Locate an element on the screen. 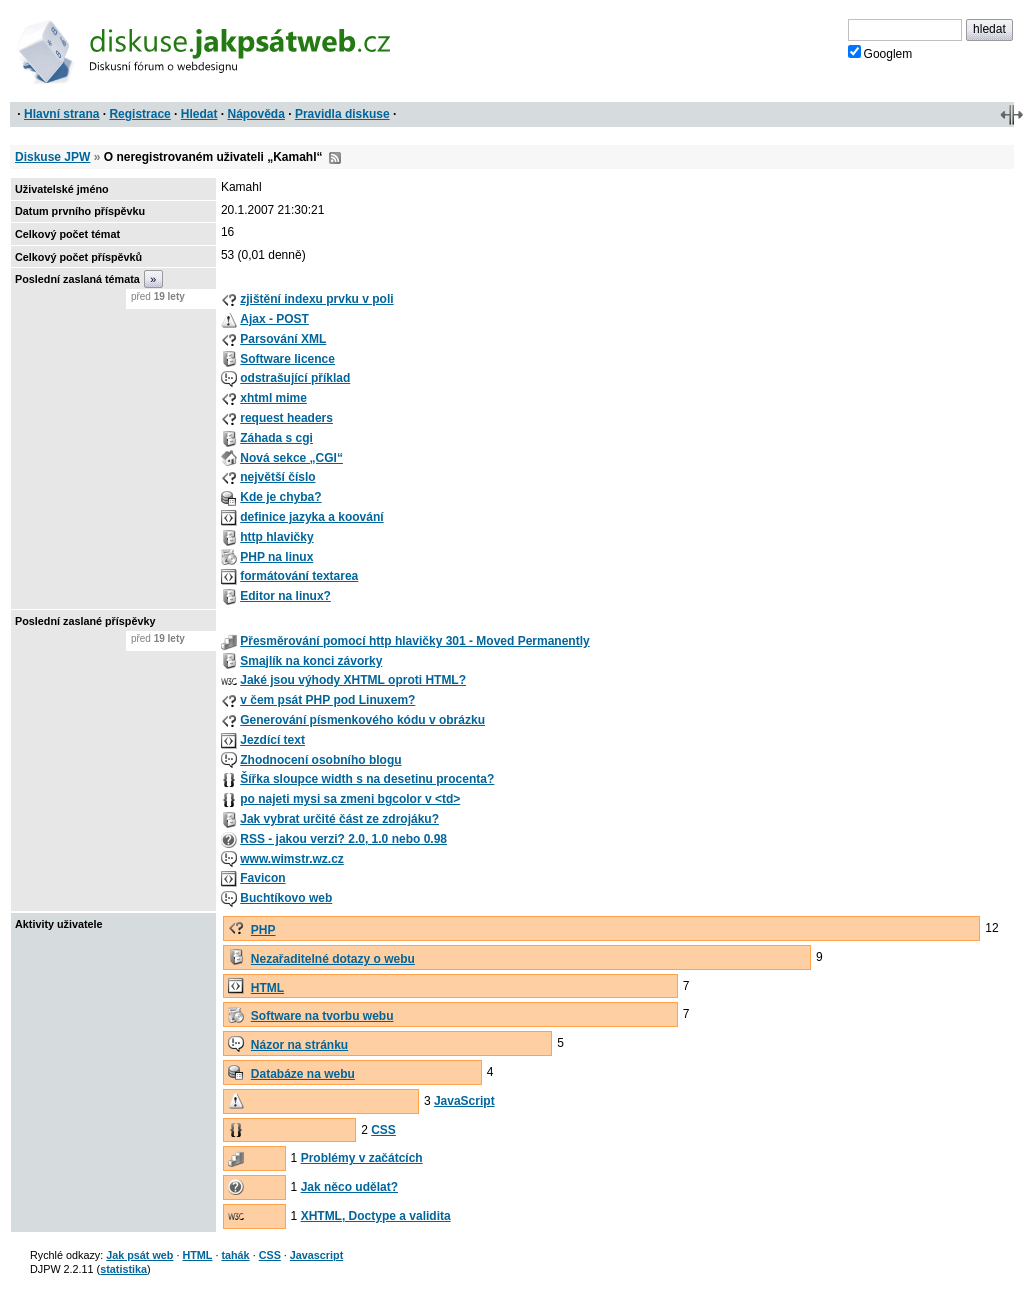  Jak něco udělat? is located at coordinates (349, 1187).